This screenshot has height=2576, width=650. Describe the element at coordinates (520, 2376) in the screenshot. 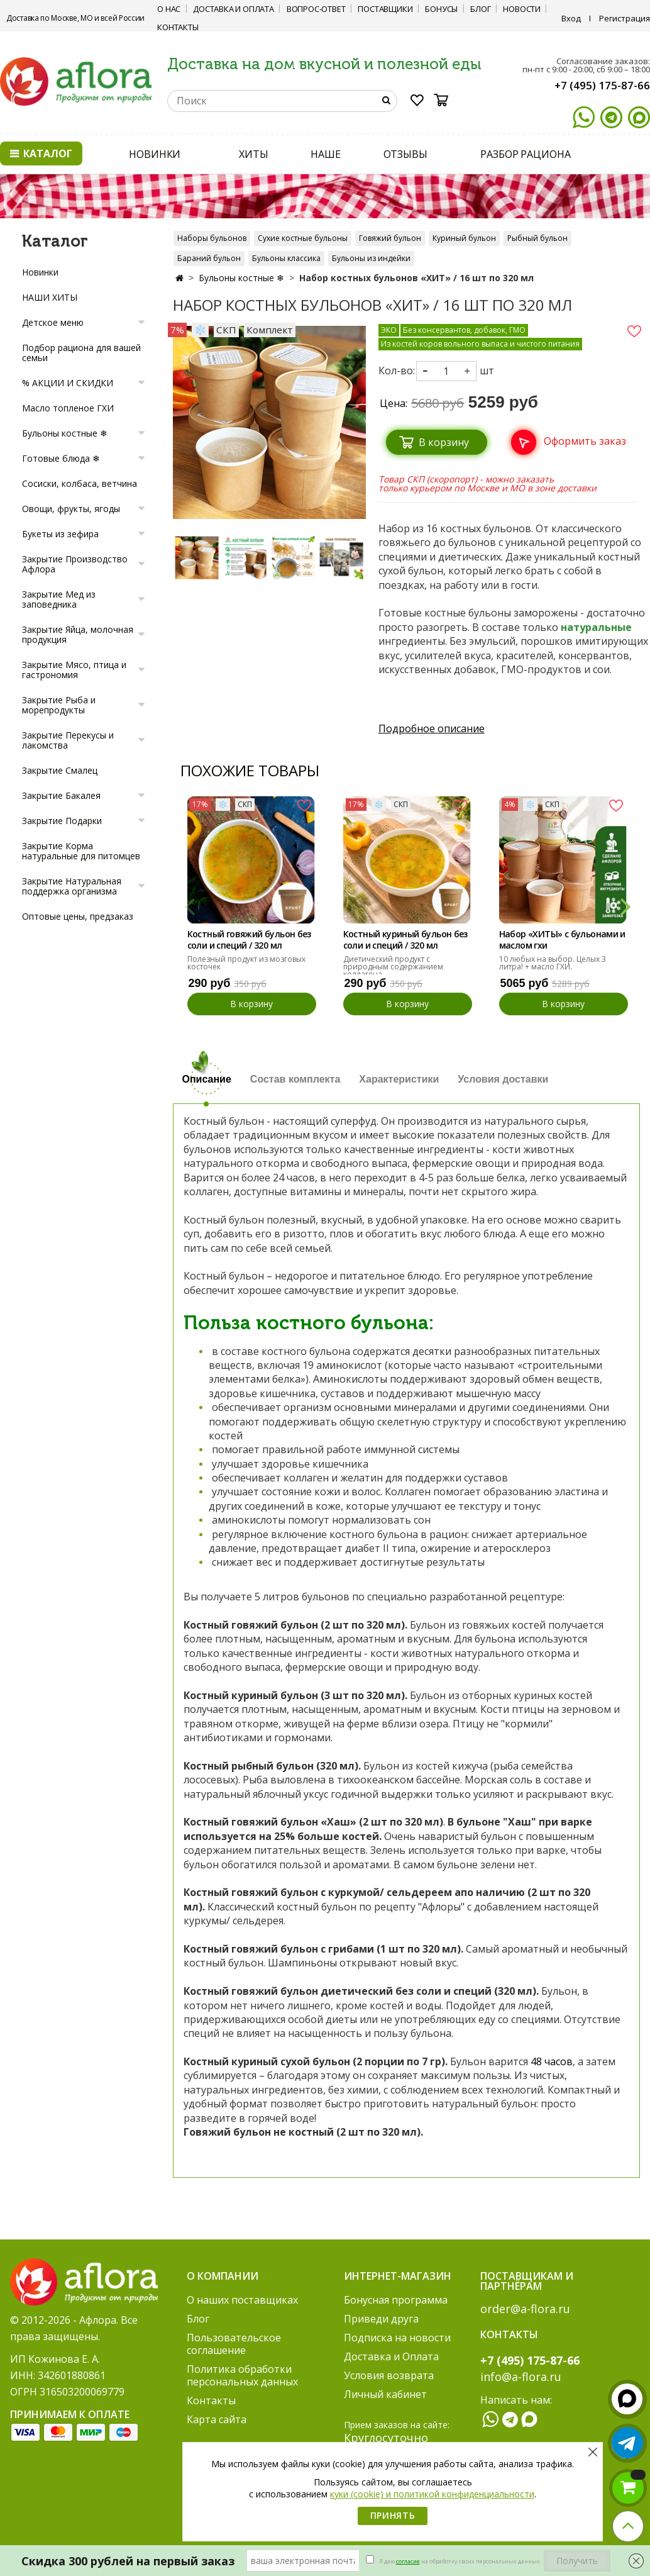

I see `info@a-flora.ru` at that location.